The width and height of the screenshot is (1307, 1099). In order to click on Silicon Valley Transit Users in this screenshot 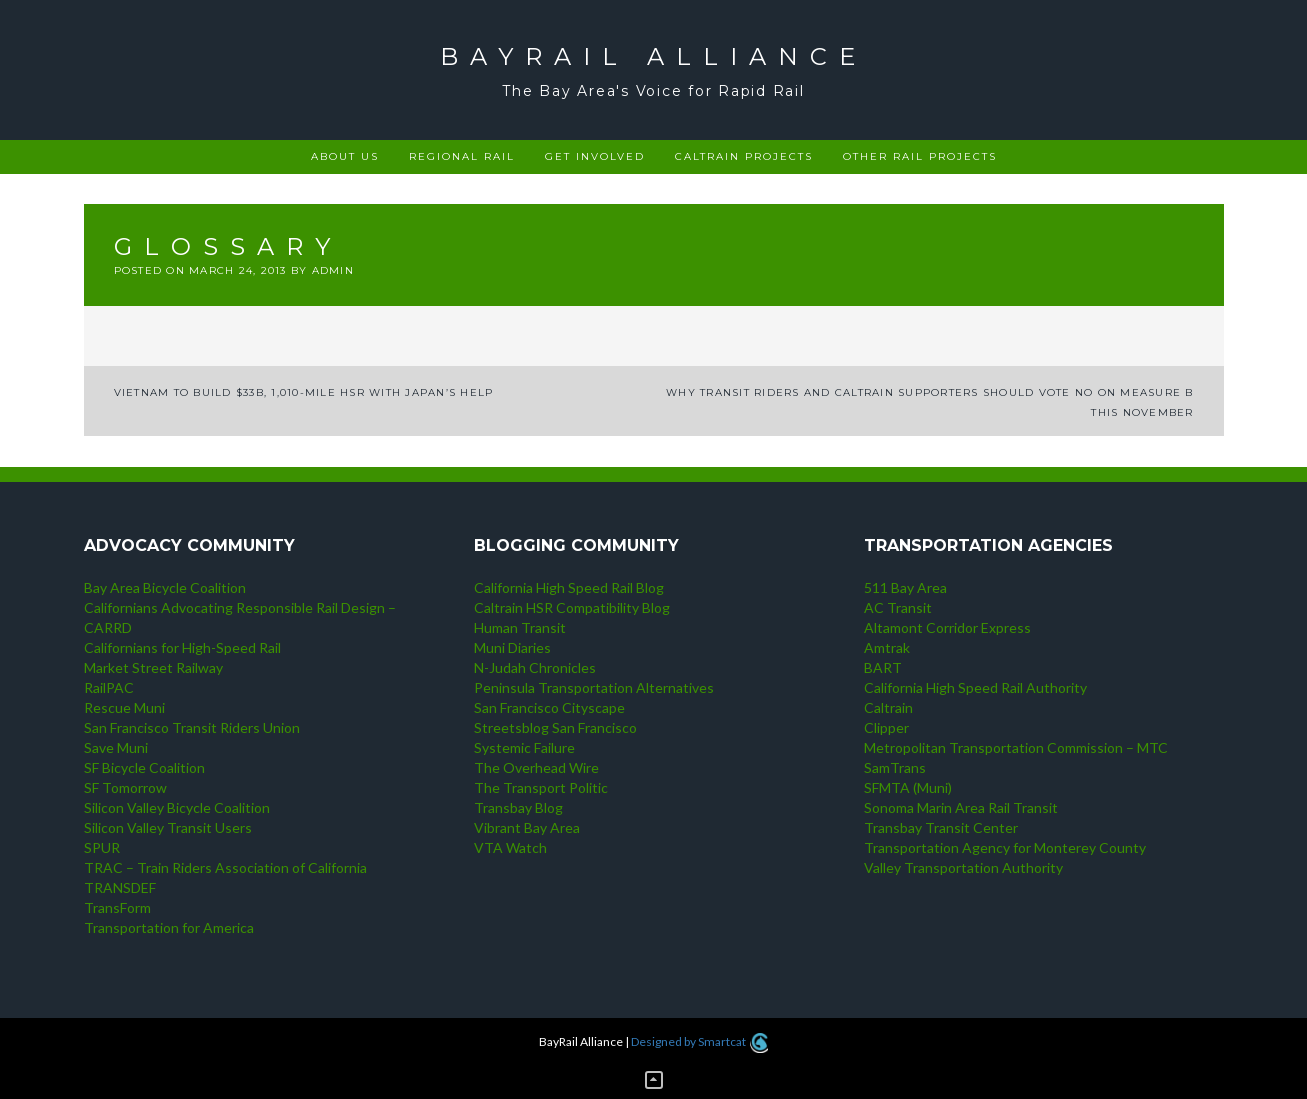, I will do `click(168, 827)`.